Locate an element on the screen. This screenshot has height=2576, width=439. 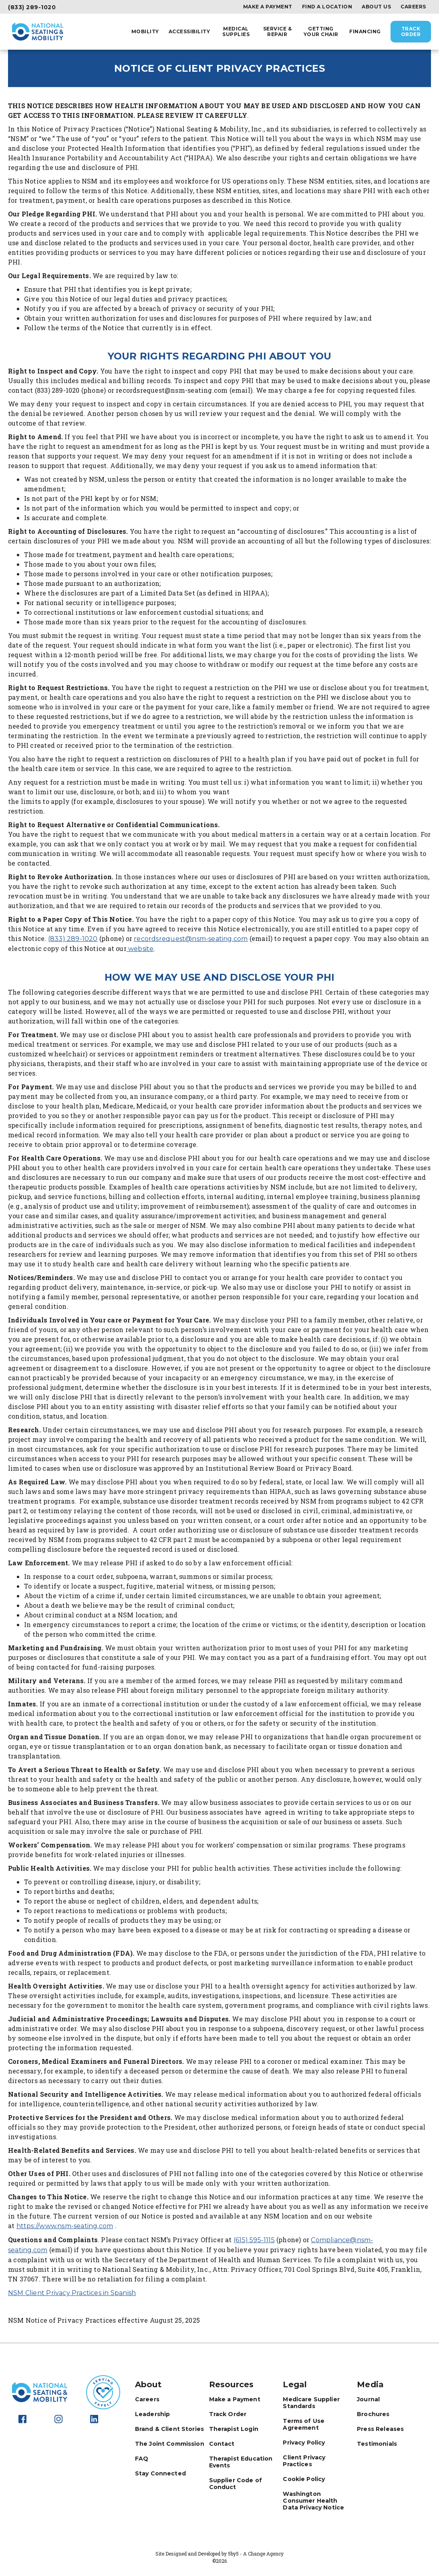
Terms of Use Agreement is located at coordinates (303, 2424).